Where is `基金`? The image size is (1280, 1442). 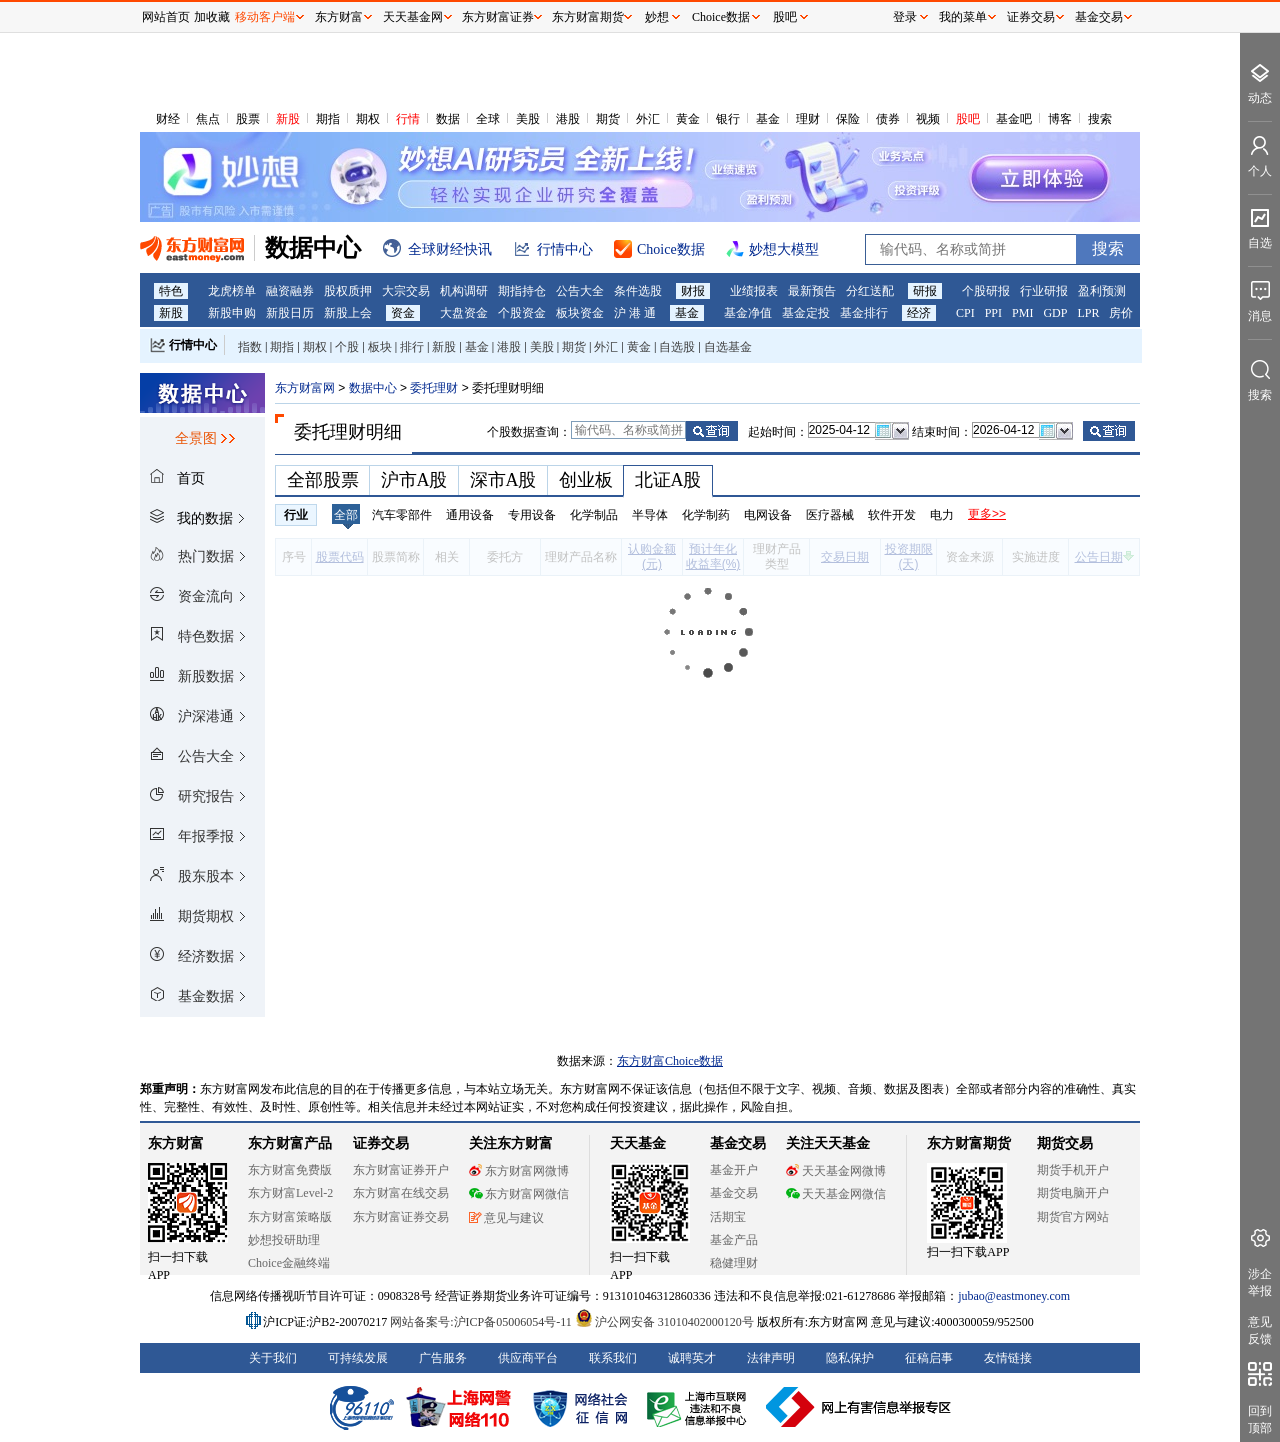 基金 is located at coordinates (768, 119).